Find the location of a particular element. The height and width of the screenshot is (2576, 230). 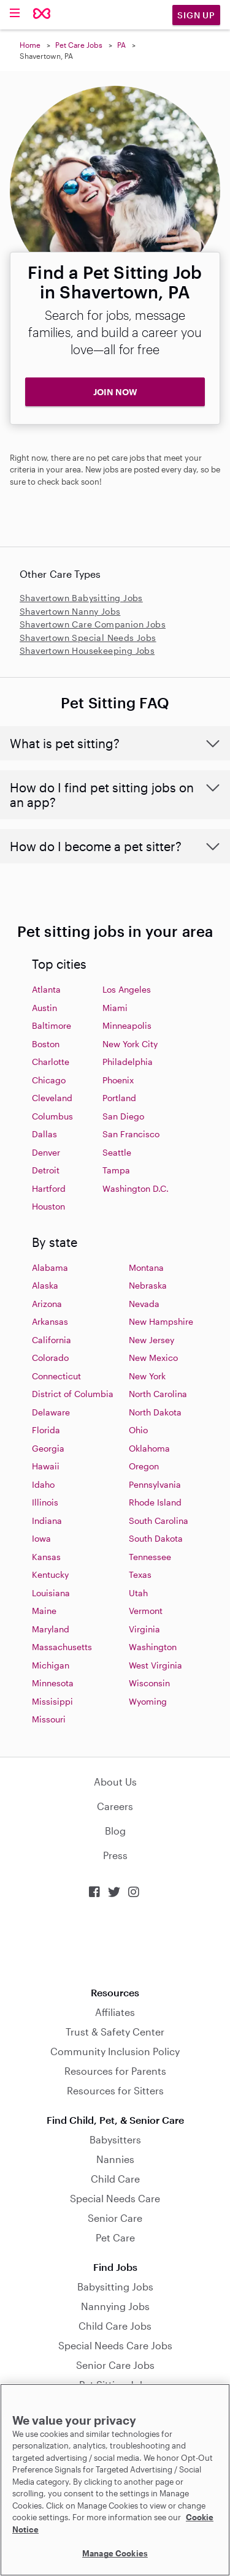

Tampa is located at coordinates (116, 1170).